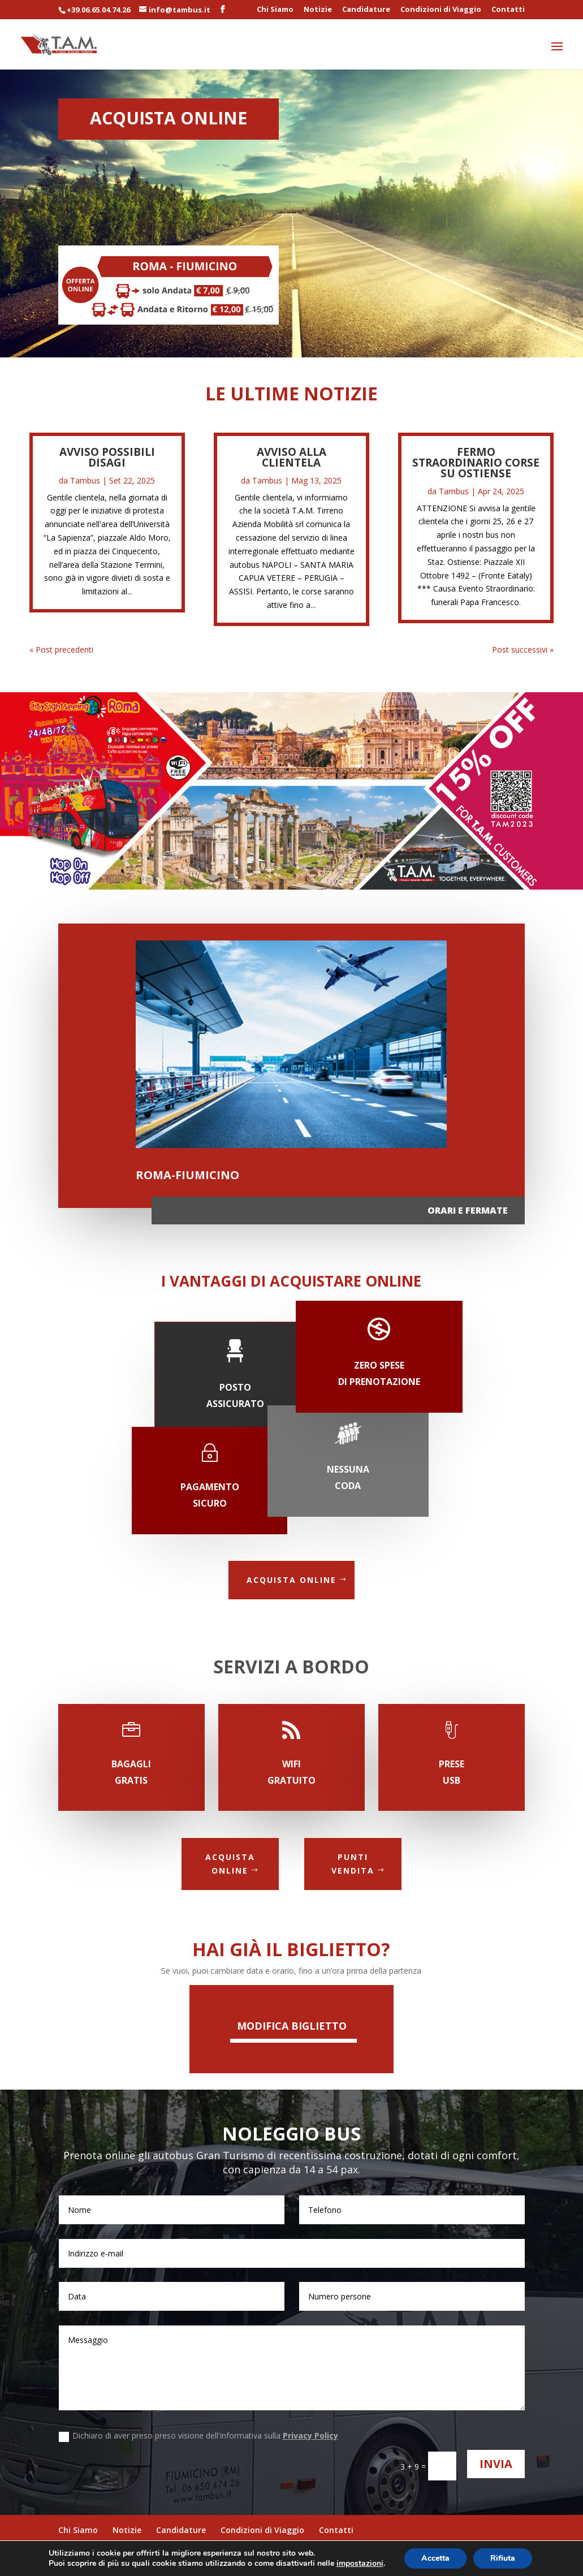  I want to click on Privacy Policy, so click(310, 2435).